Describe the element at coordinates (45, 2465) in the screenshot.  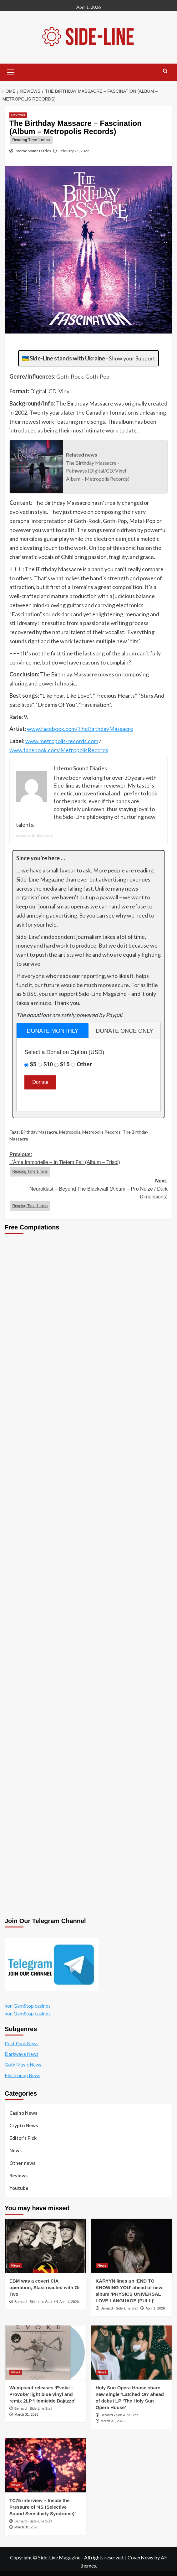
I see `[TC75 interview – Inside the Pressure of ‘4S (Selective Sound Sensitivity Syndrome)’]` at that location.